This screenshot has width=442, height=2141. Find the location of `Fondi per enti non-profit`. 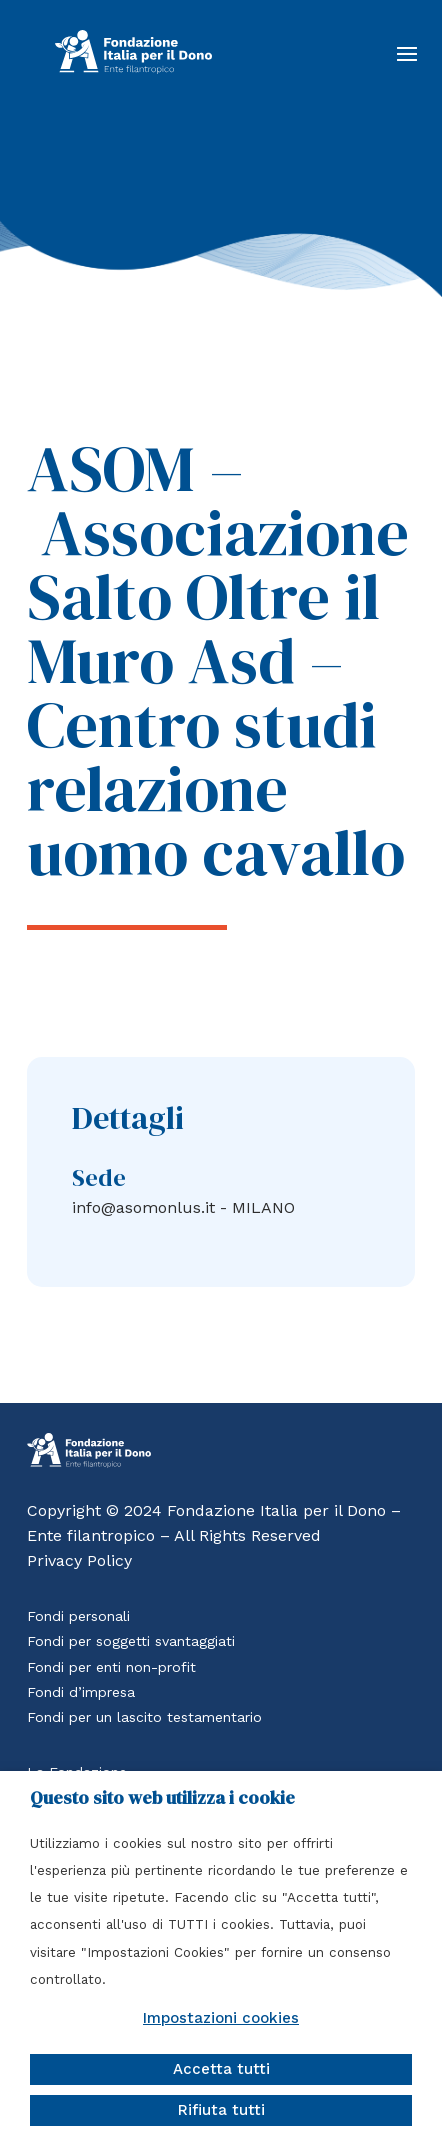

Fondi per enti non-profit is located at coordinates (111, 1667).